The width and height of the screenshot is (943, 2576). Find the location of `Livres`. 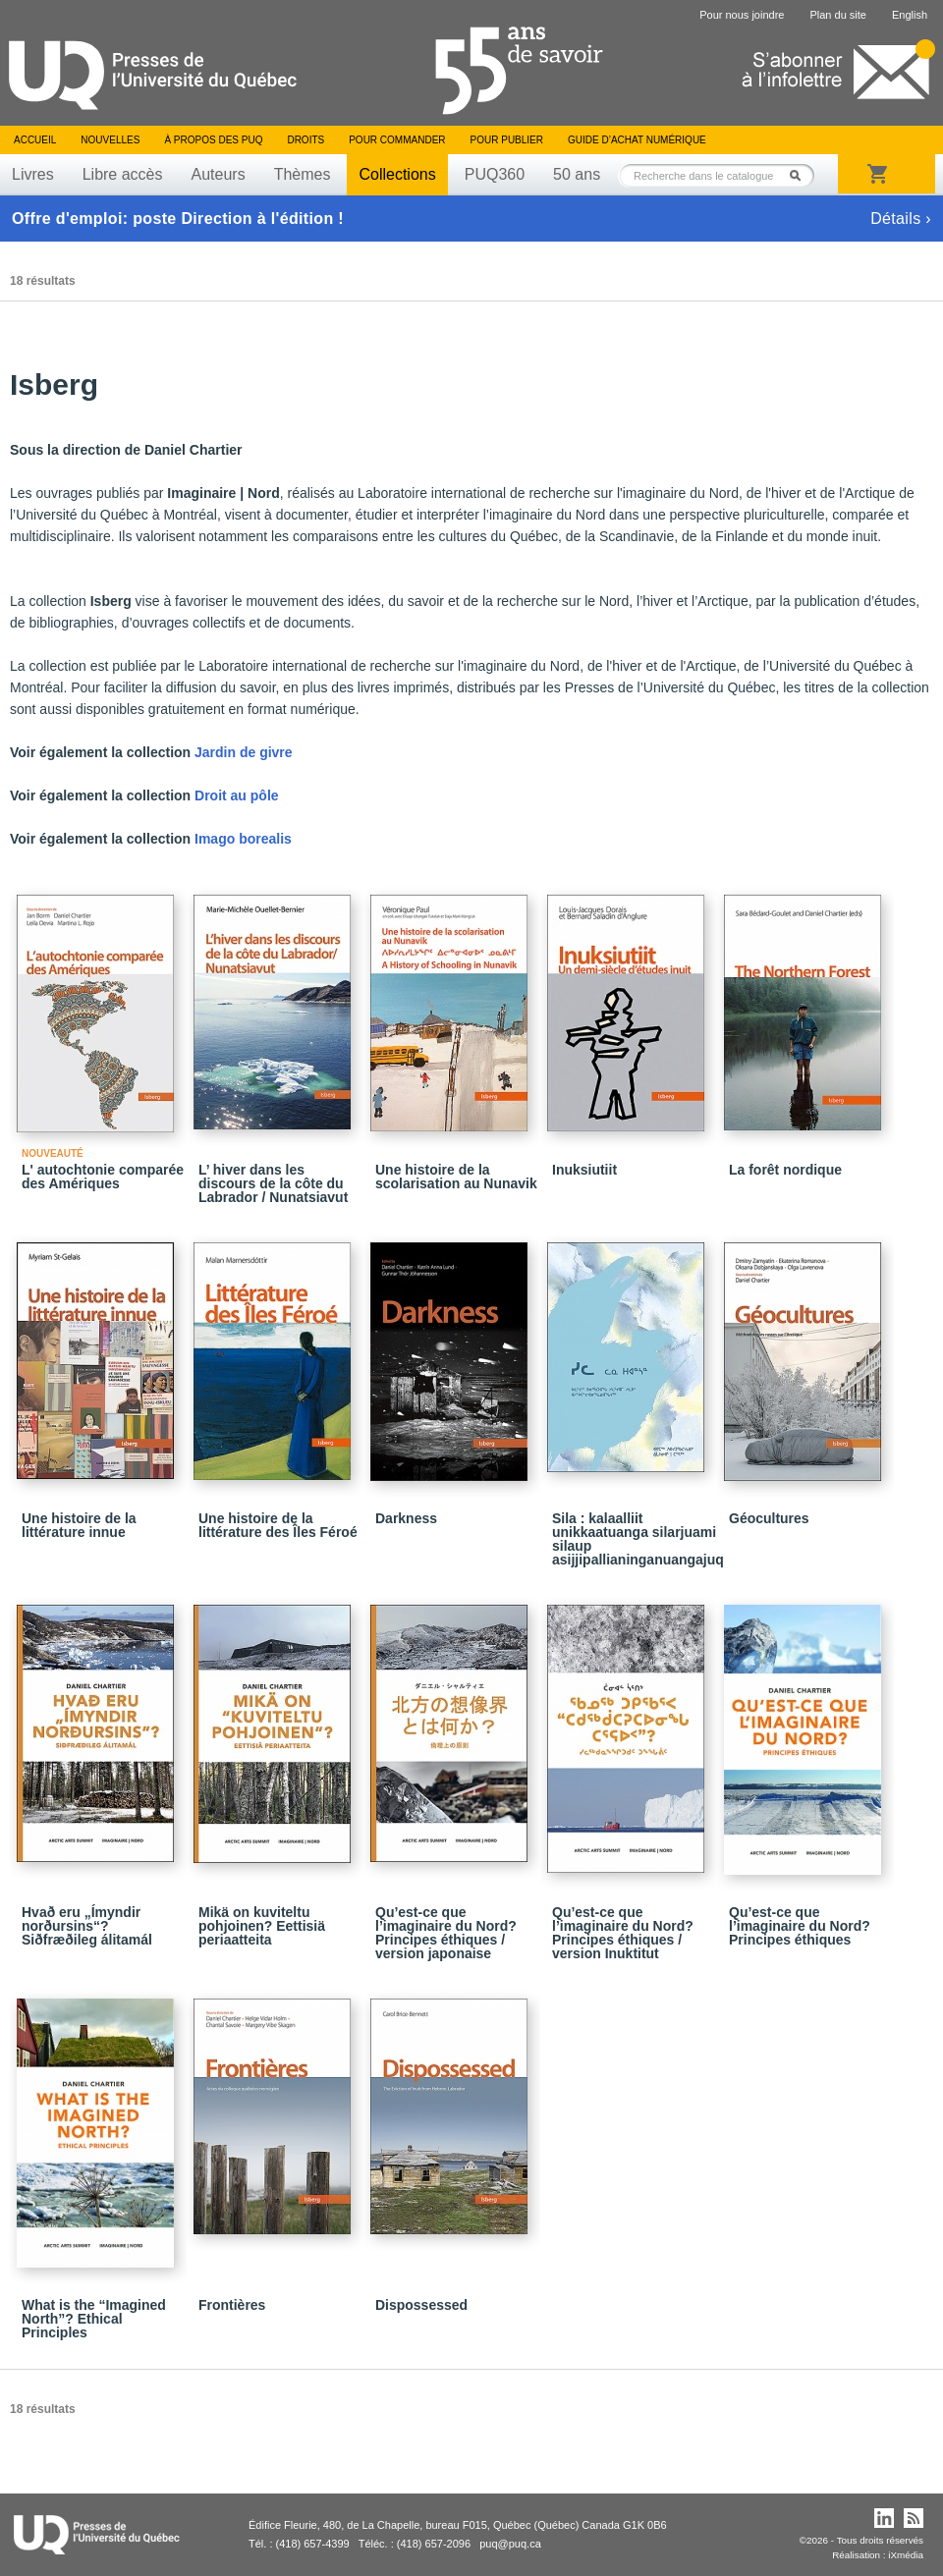

Livres is located at coordinates (33, 174).